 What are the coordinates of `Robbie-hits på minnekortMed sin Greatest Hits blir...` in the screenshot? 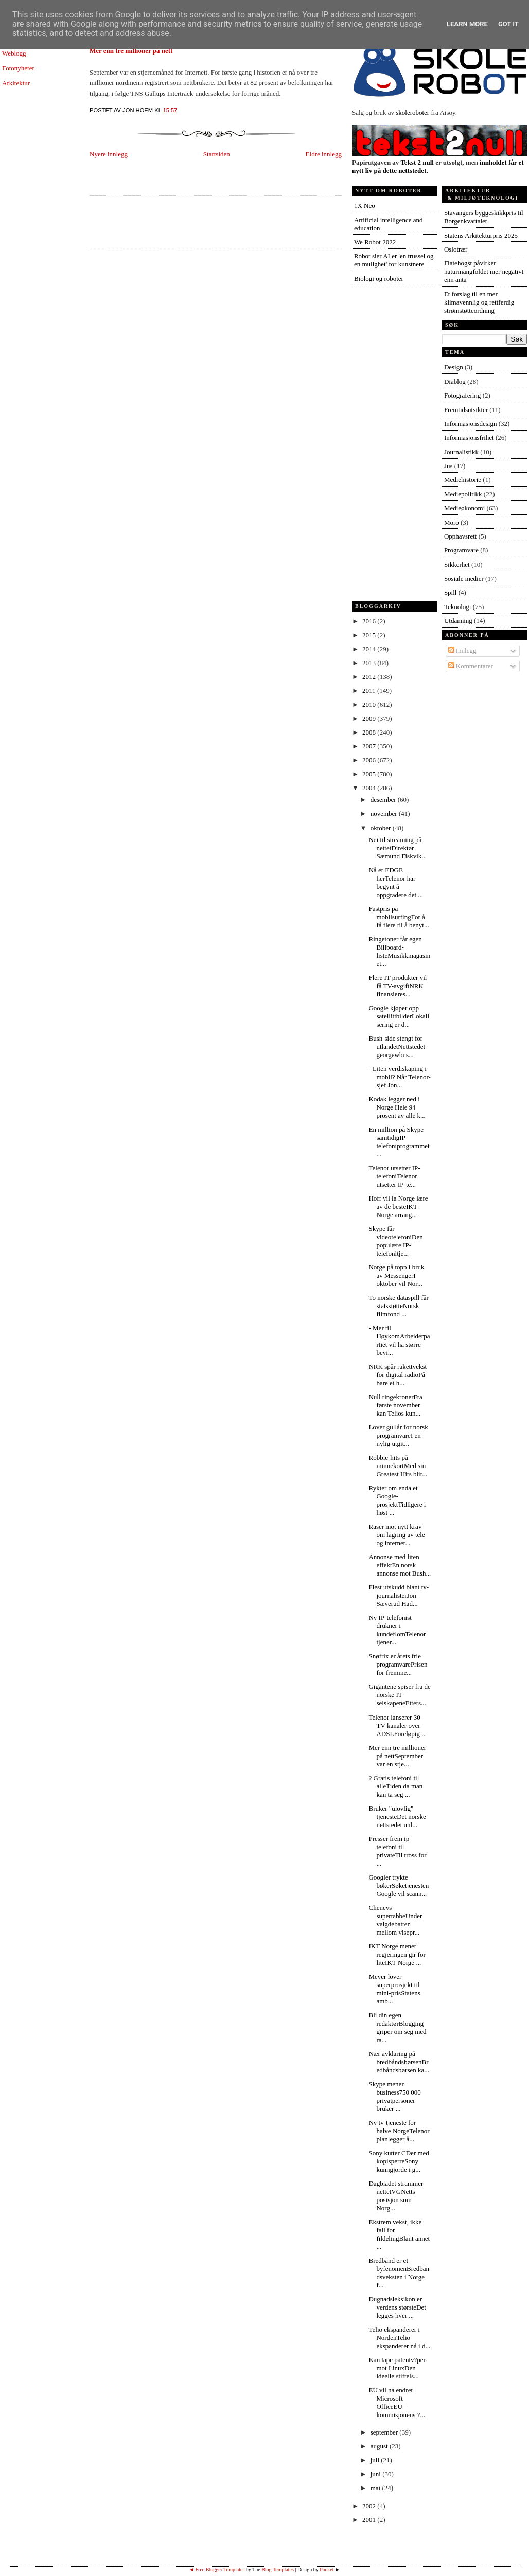 It's located at (397, 1466).